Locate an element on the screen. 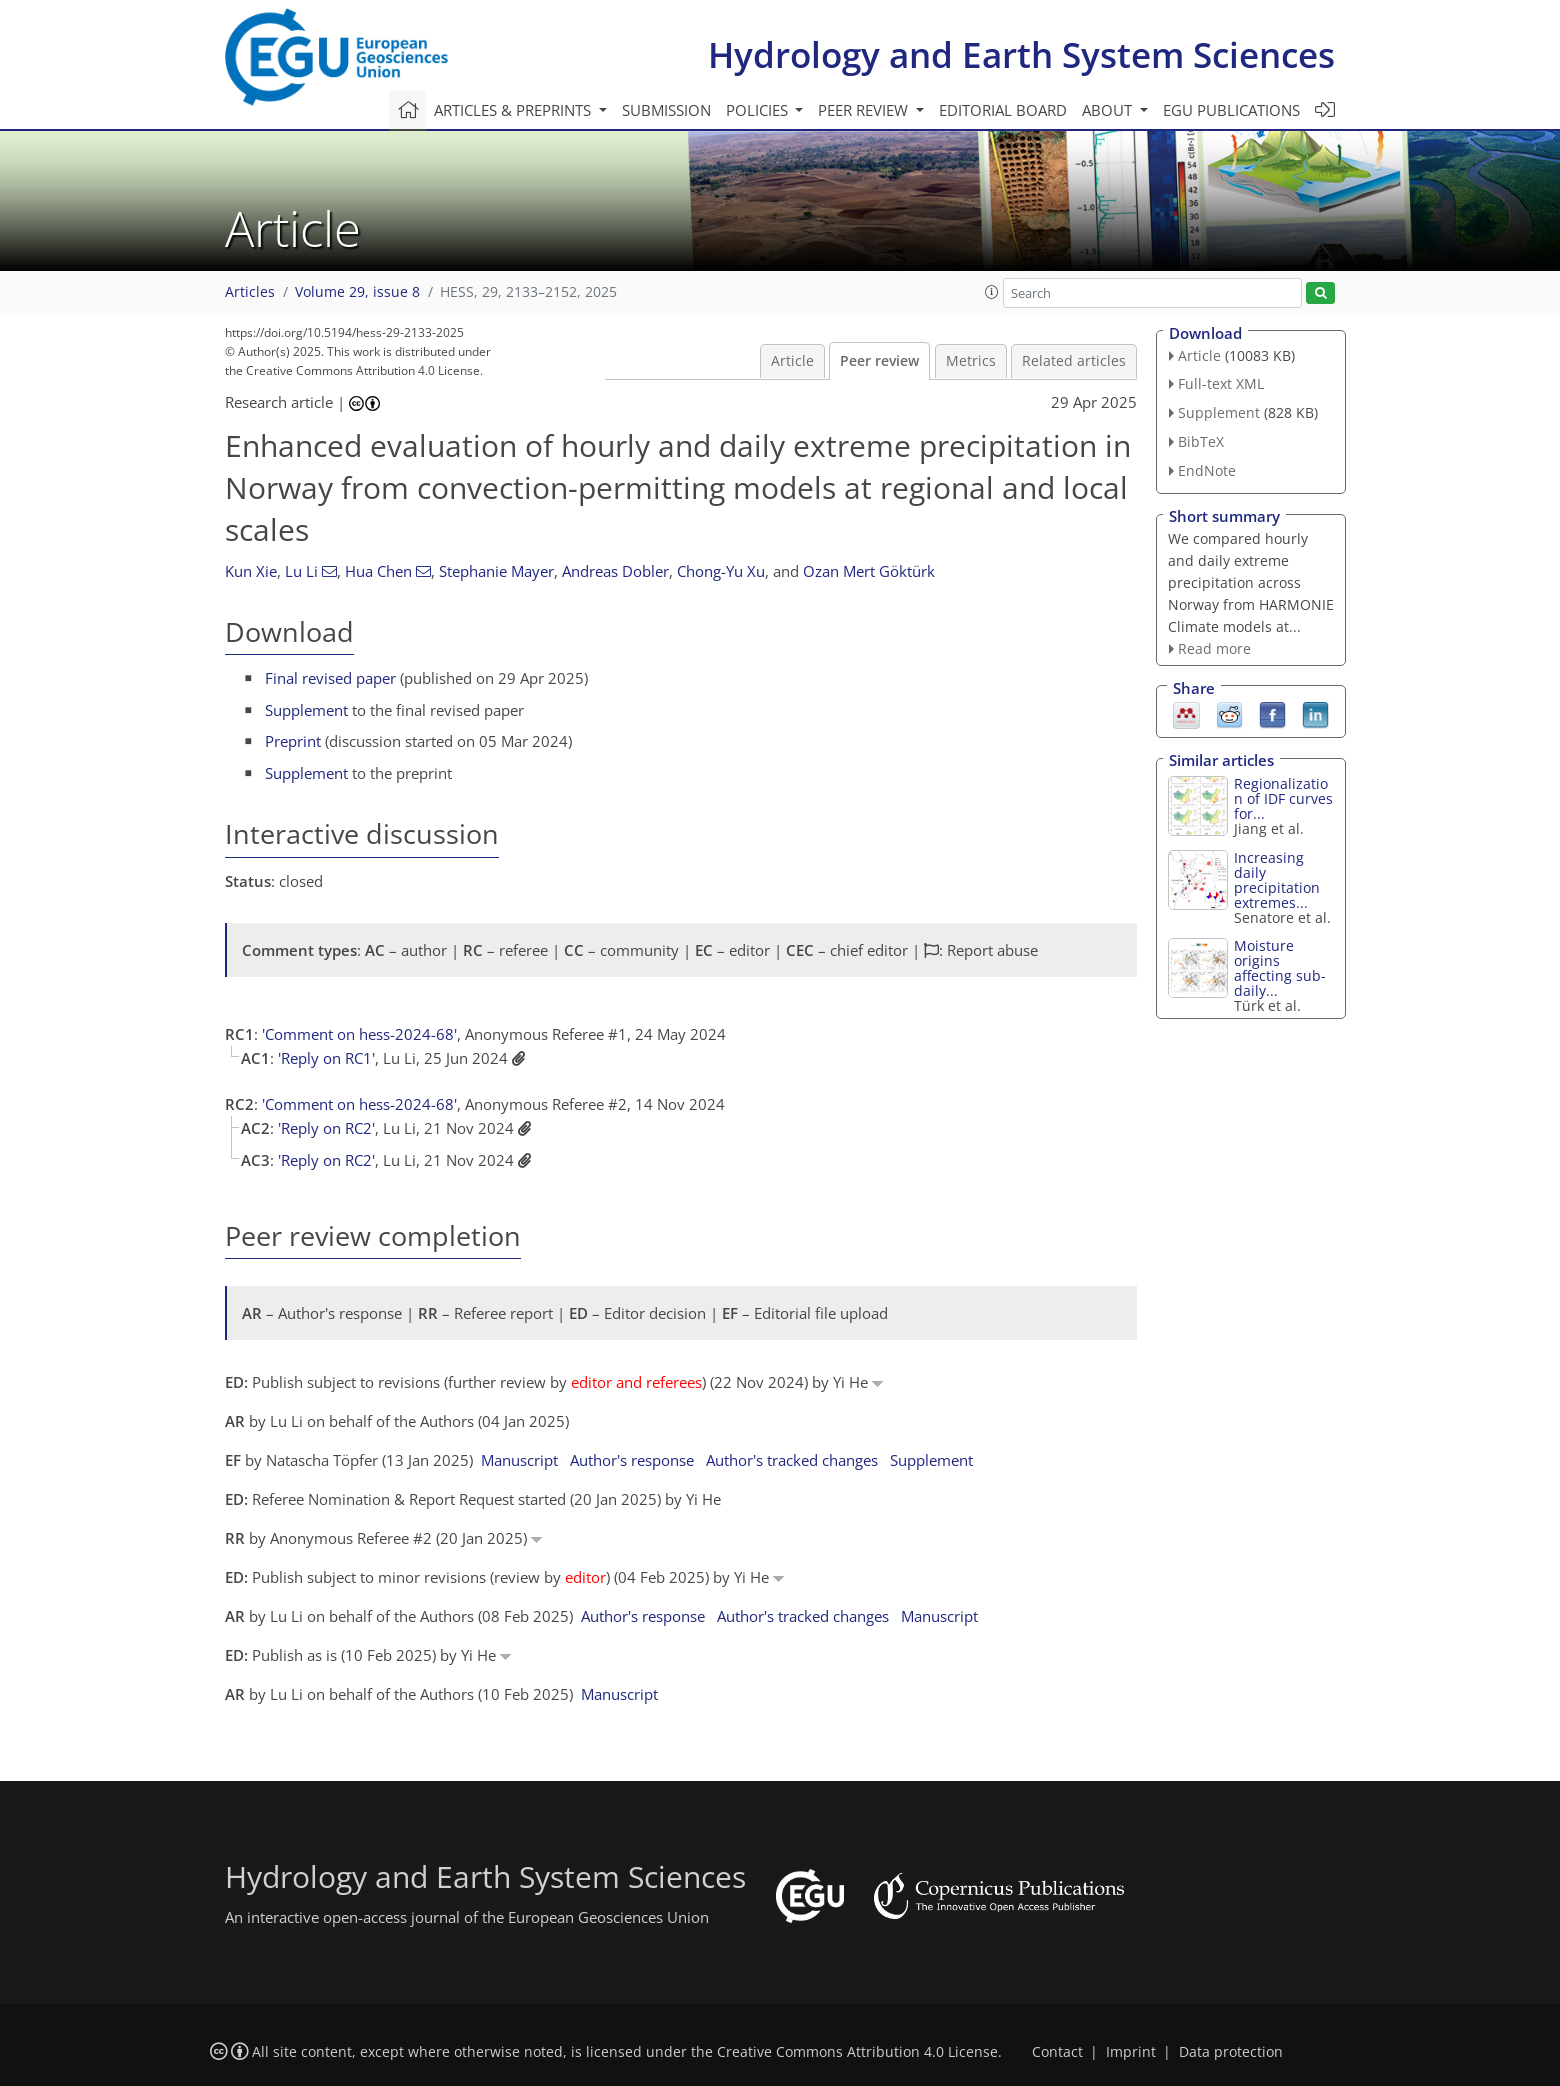 The height and width of the screenshot is (2086, 1560). Manuscript is located at coordinates (519, 1460).